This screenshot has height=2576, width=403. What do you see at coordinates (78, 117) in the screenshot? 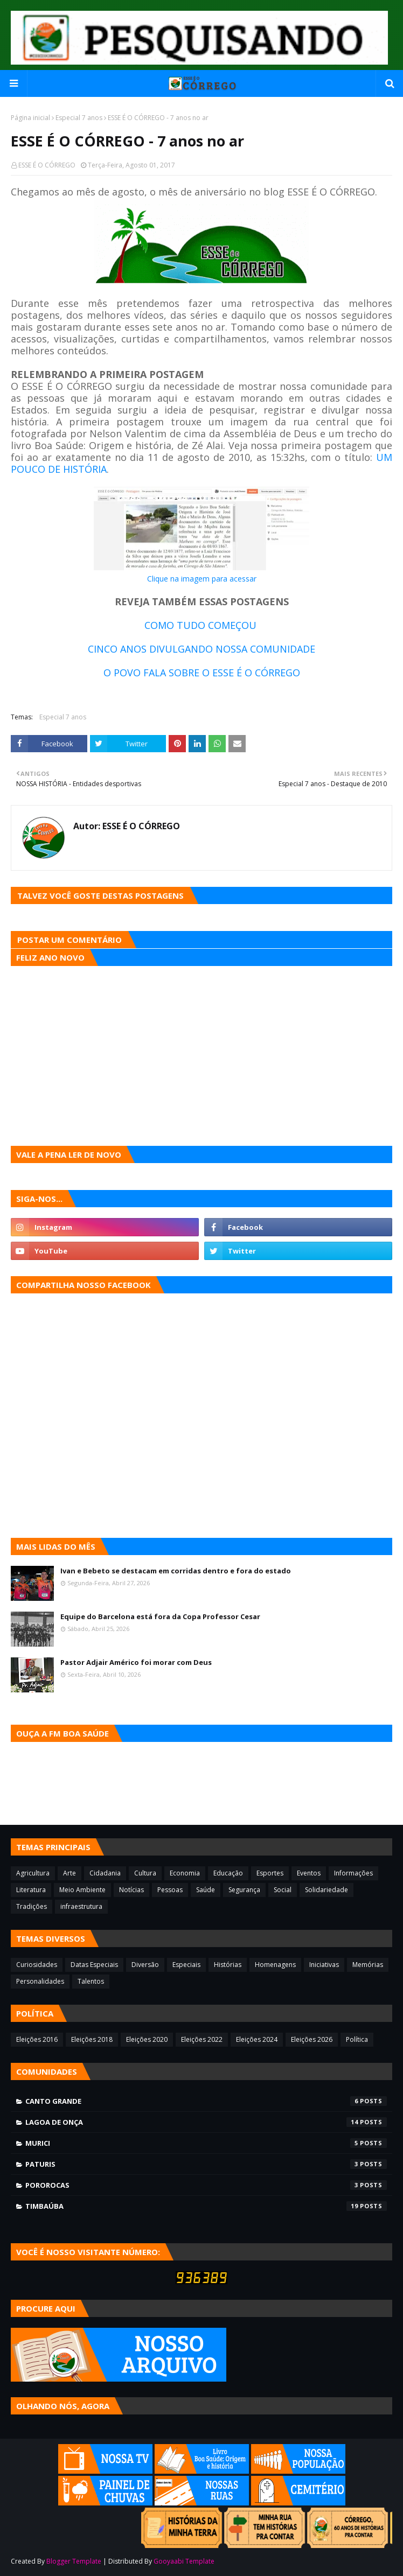
I see `Especial 7 anos` at bounding box center [78, 117].